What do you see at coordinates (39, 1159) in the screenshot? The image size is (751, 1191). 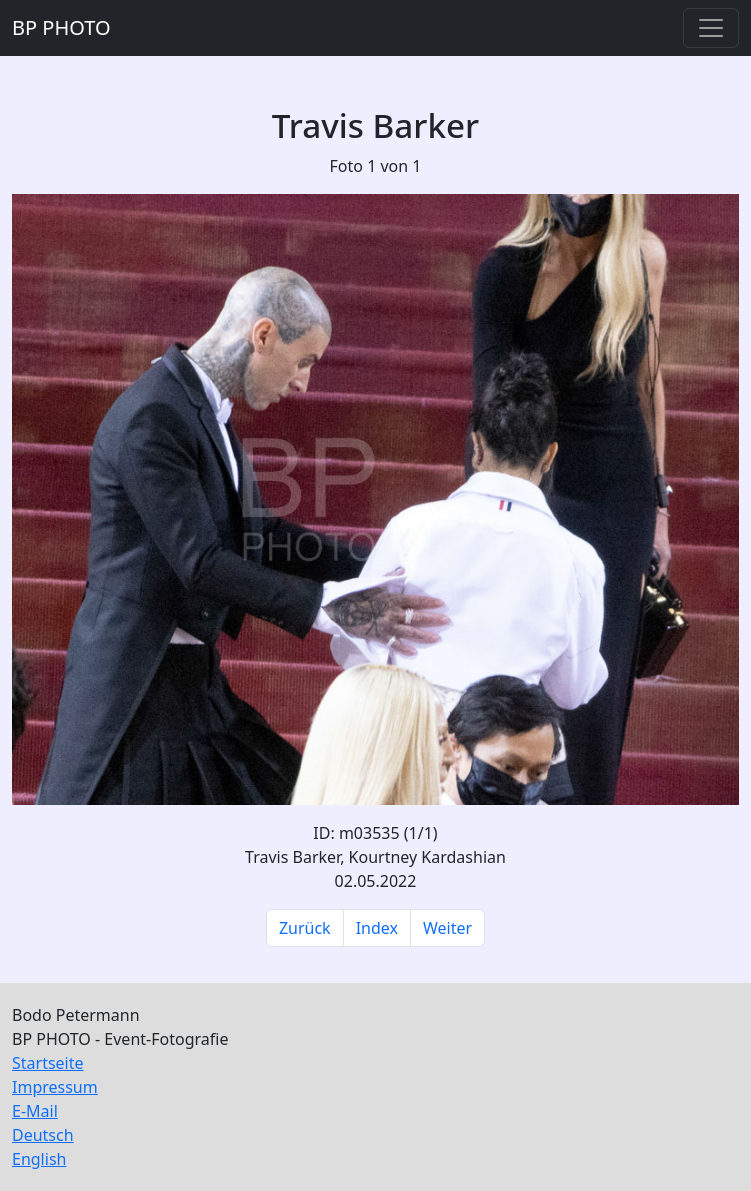 I see `English` at bounding box center [39, 1159].